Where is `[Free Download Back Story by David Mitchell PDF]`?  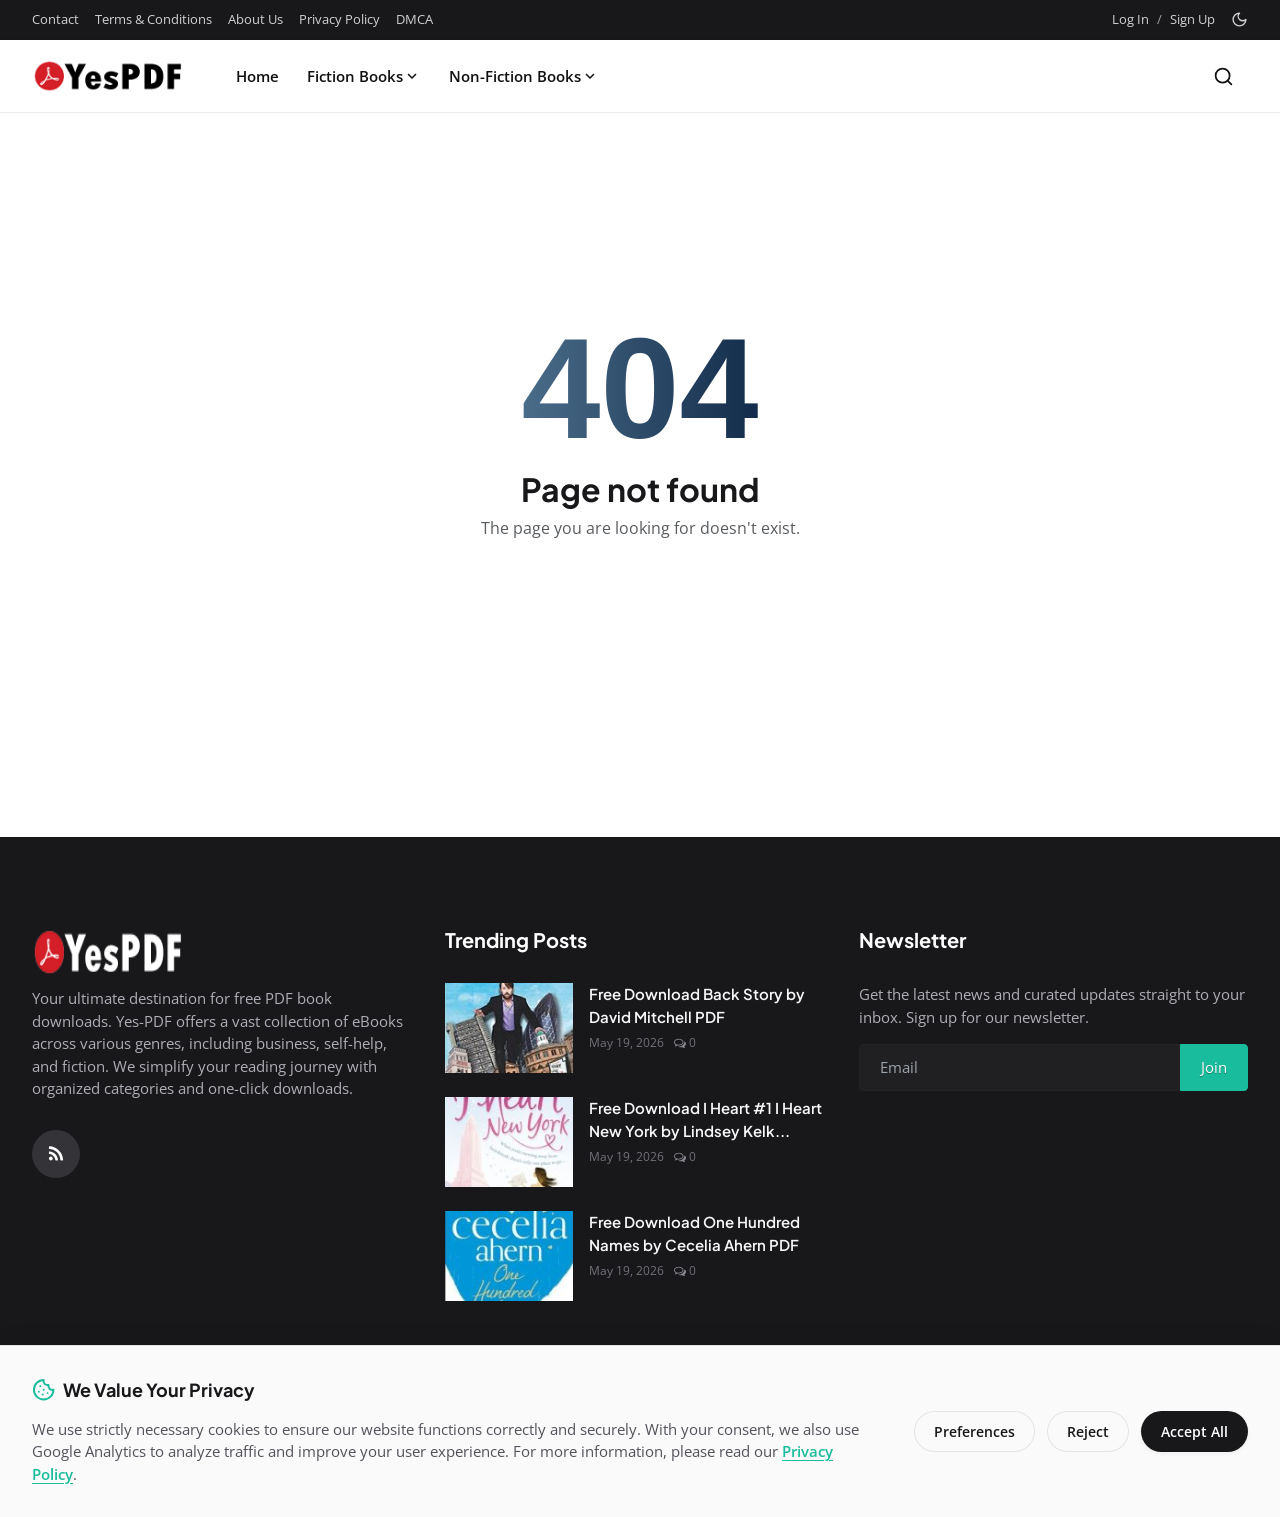
[Free Download Back Story by David Mitchell PDF] is located at coordinates (509, 1028).